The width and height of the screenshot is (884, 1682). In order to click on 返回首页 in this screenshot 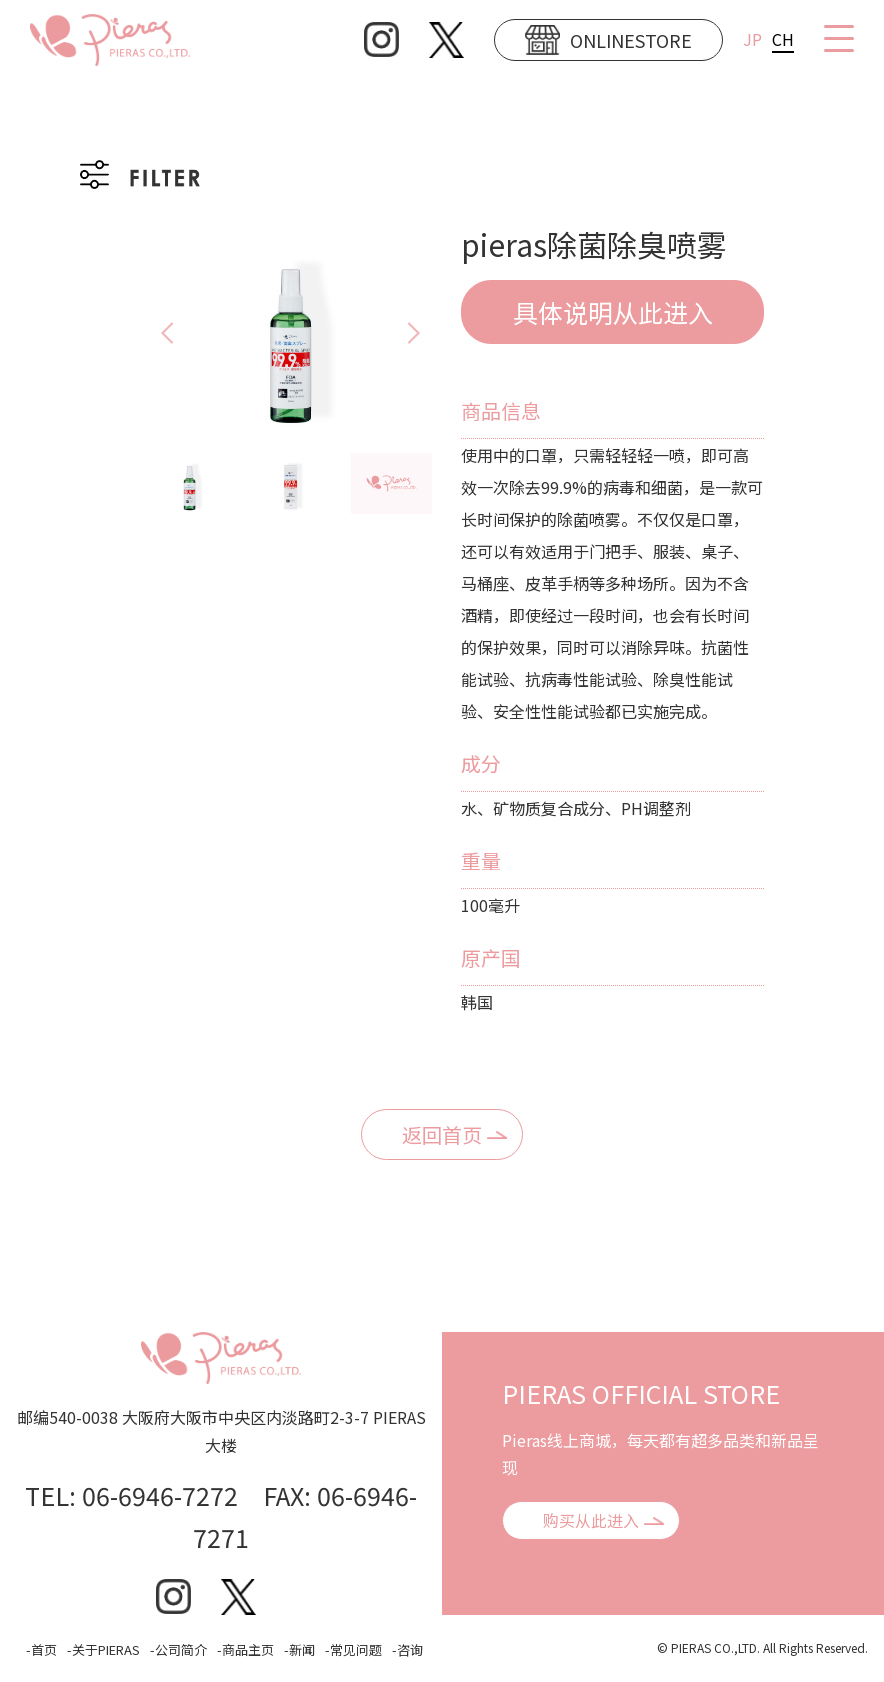, I will do `click(442, 1134)`.